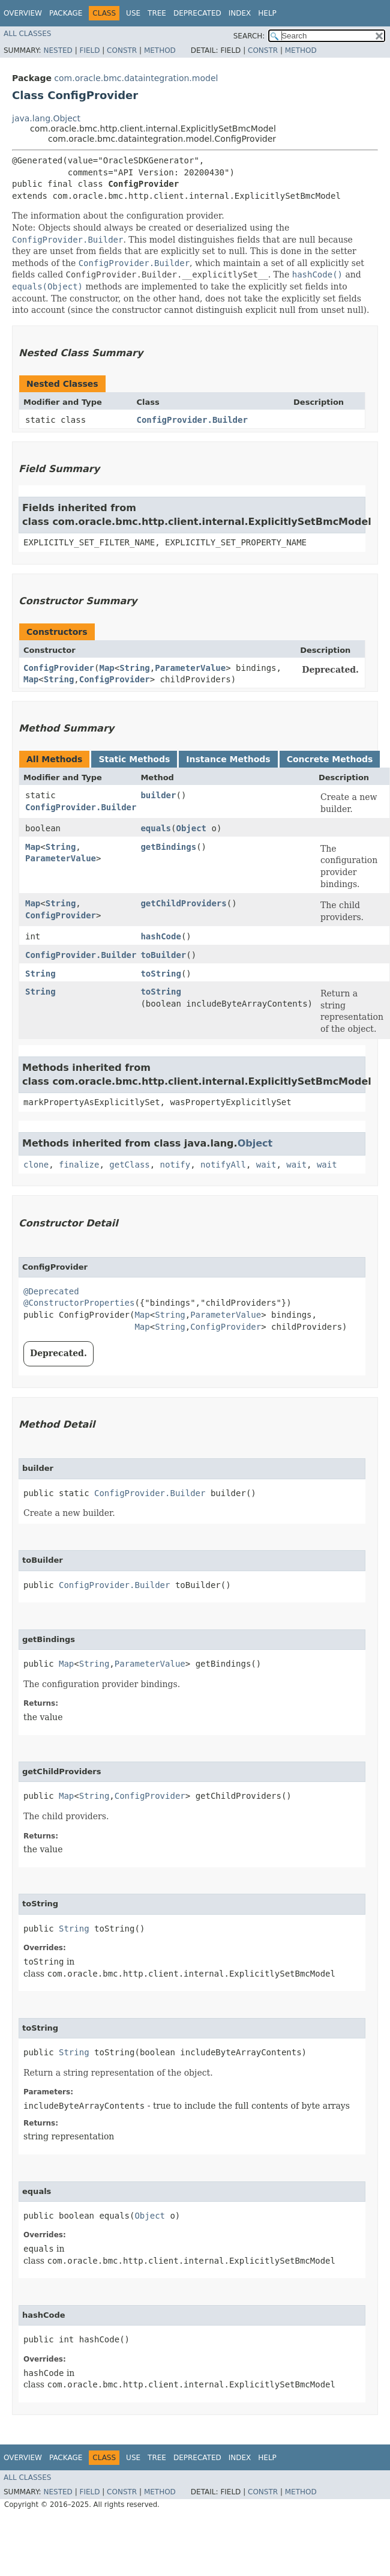  What do you see at coordinates (27, 33) in the screenshot?
I see `All Classes` at bounding box center [27, 33].